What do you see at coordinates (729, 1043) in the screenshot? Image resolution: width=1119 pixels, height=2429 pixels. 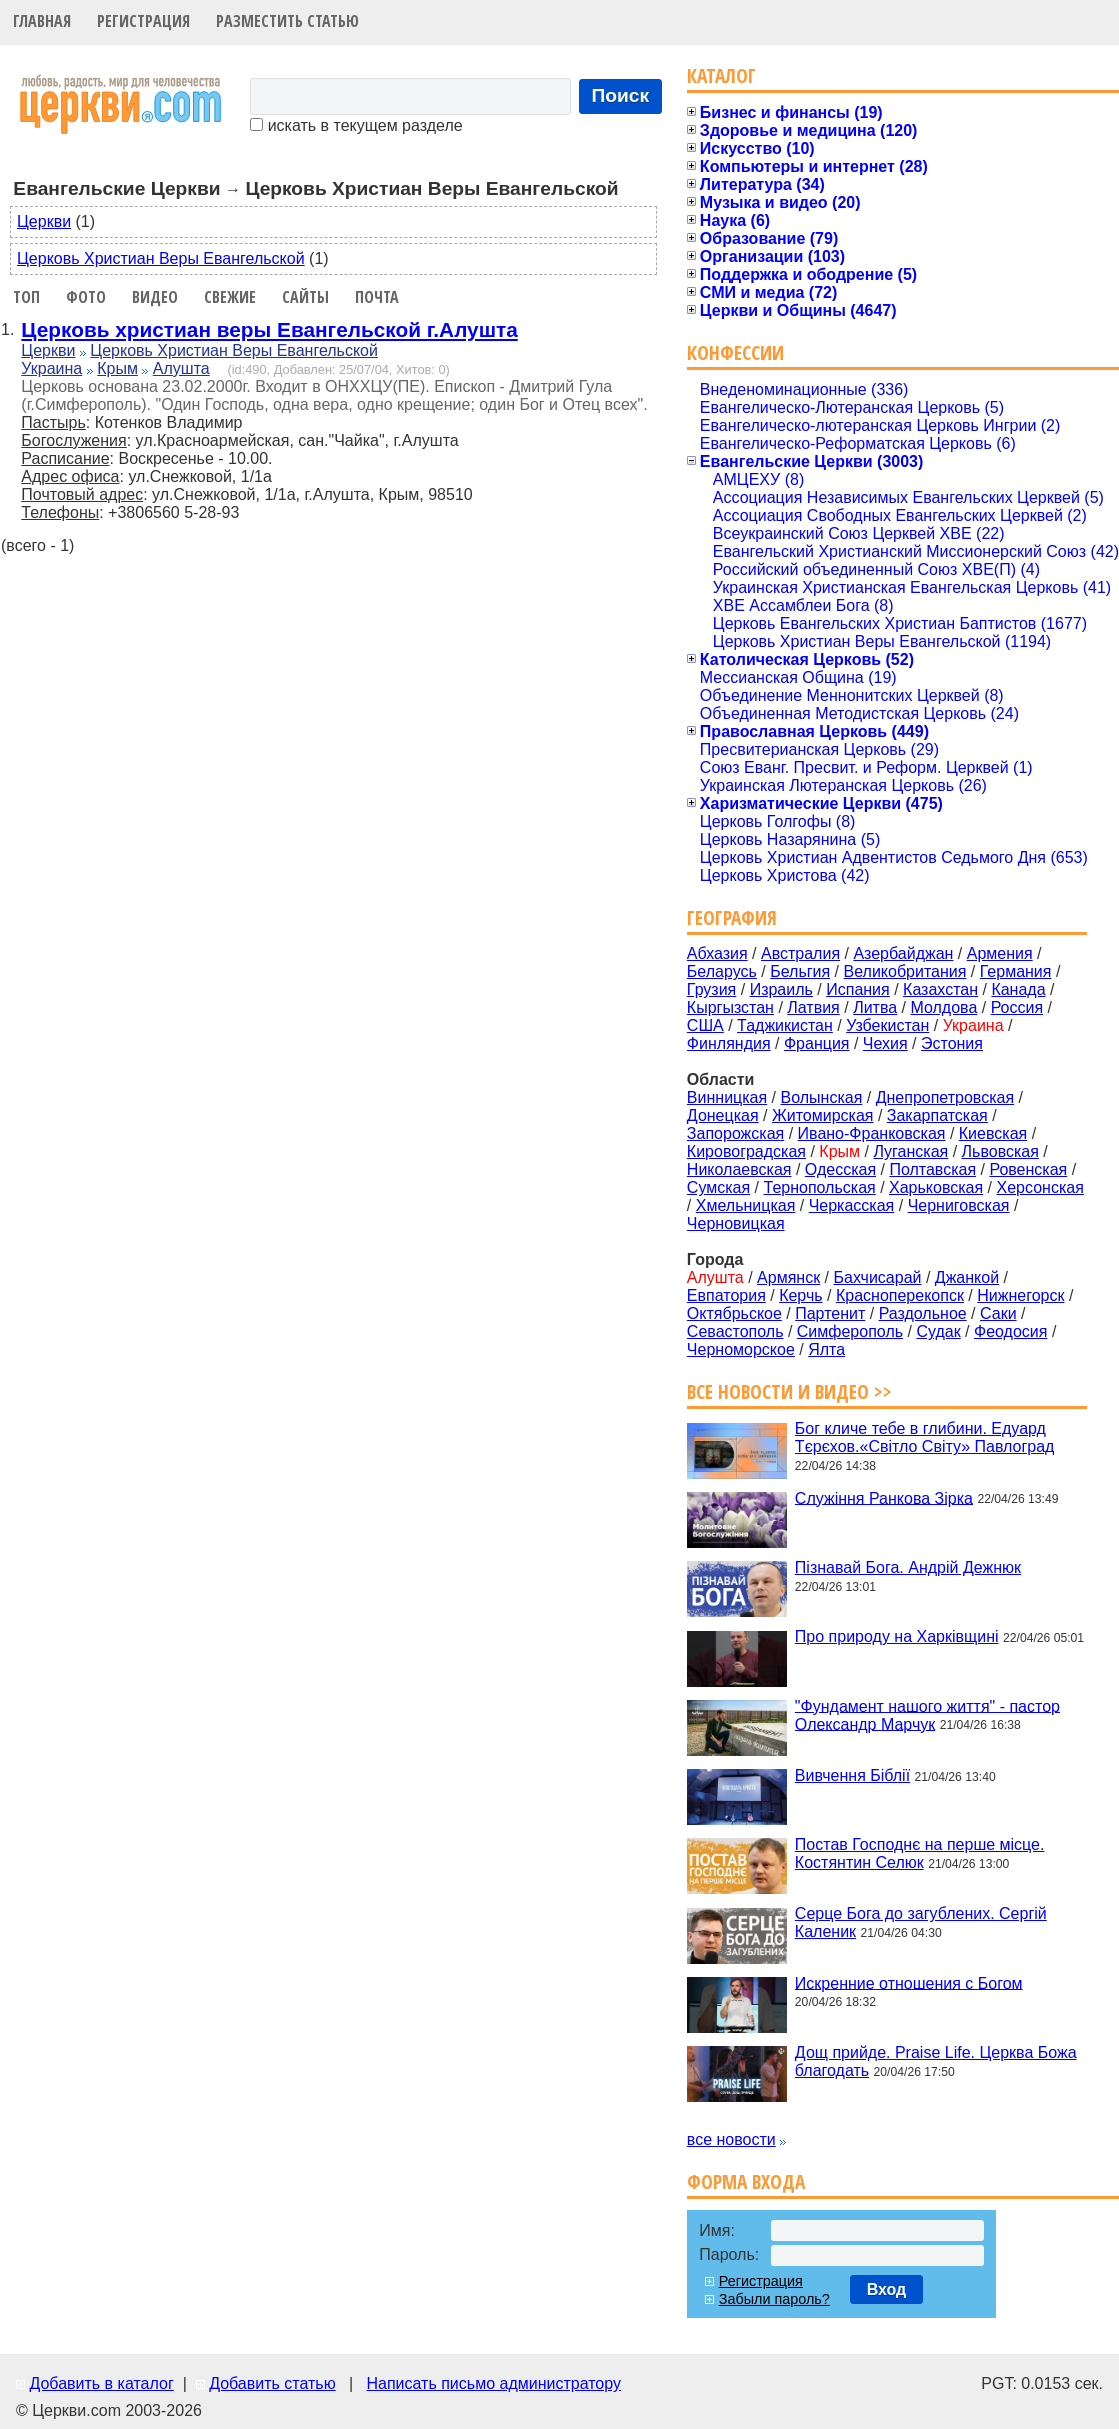 I see `Финляндия` at bounding box center [729, 1043].